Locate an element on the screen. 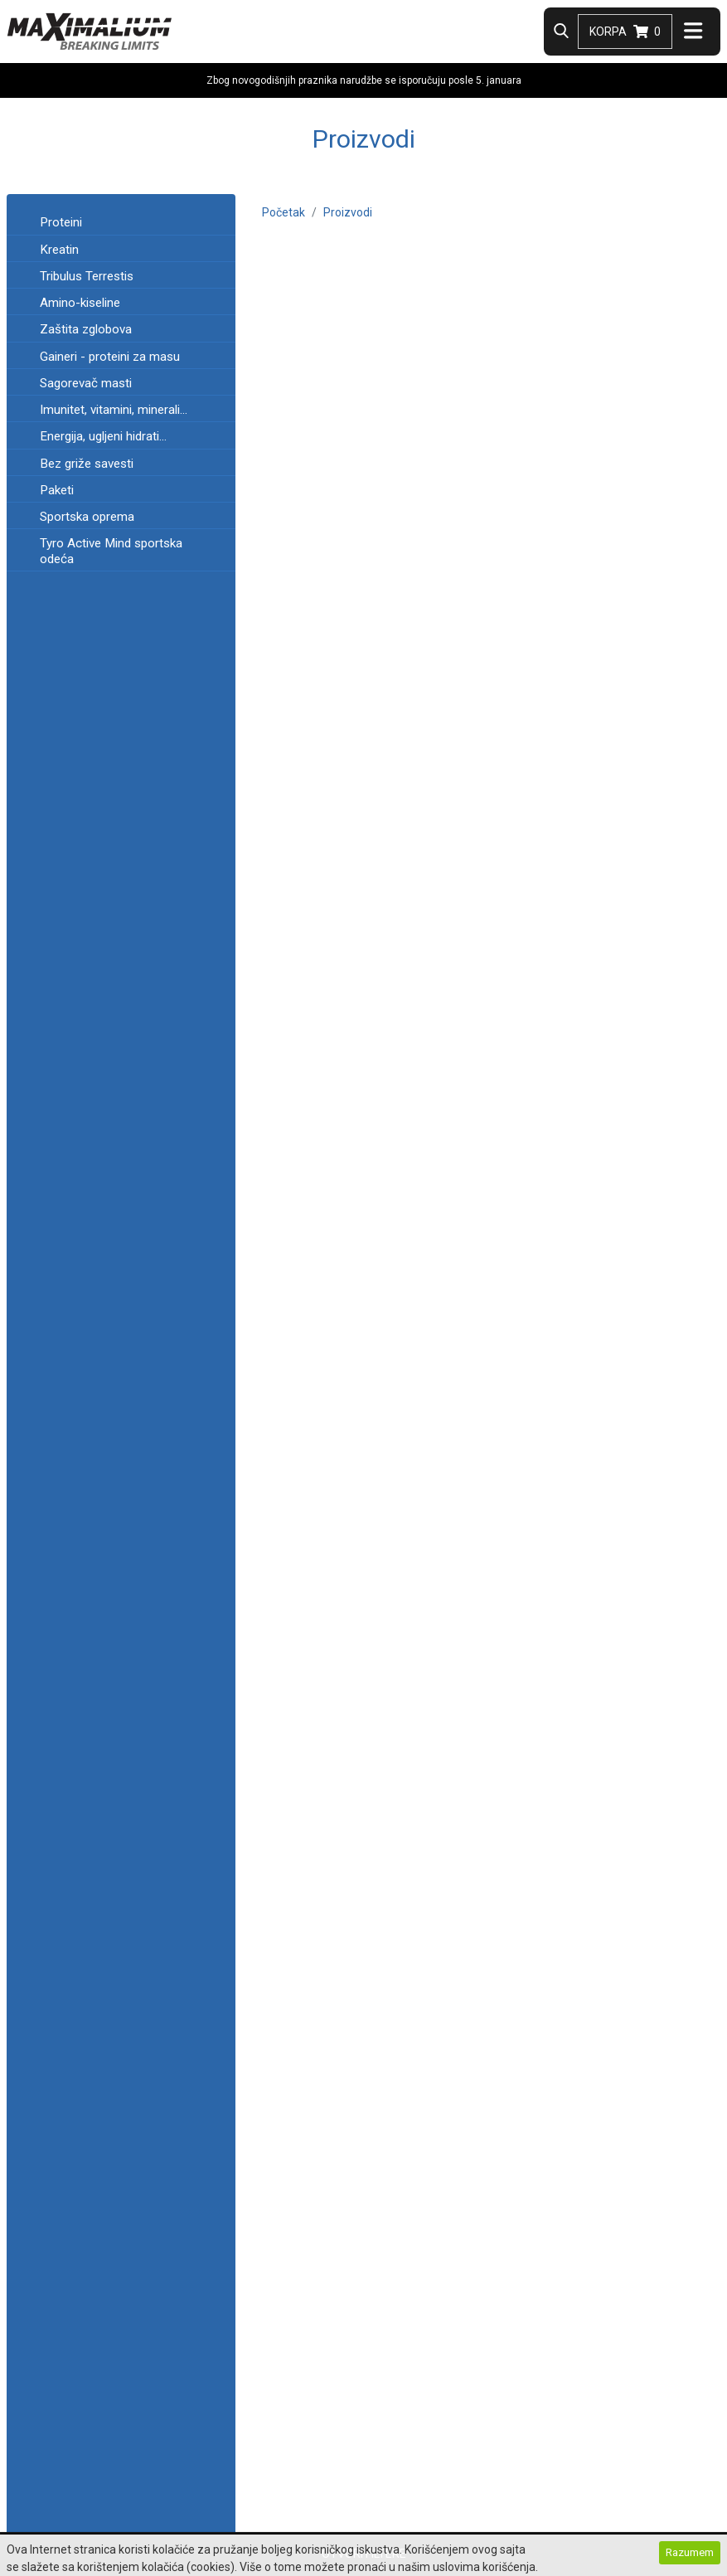  Proizvodi is located at coordinates (347, 212).